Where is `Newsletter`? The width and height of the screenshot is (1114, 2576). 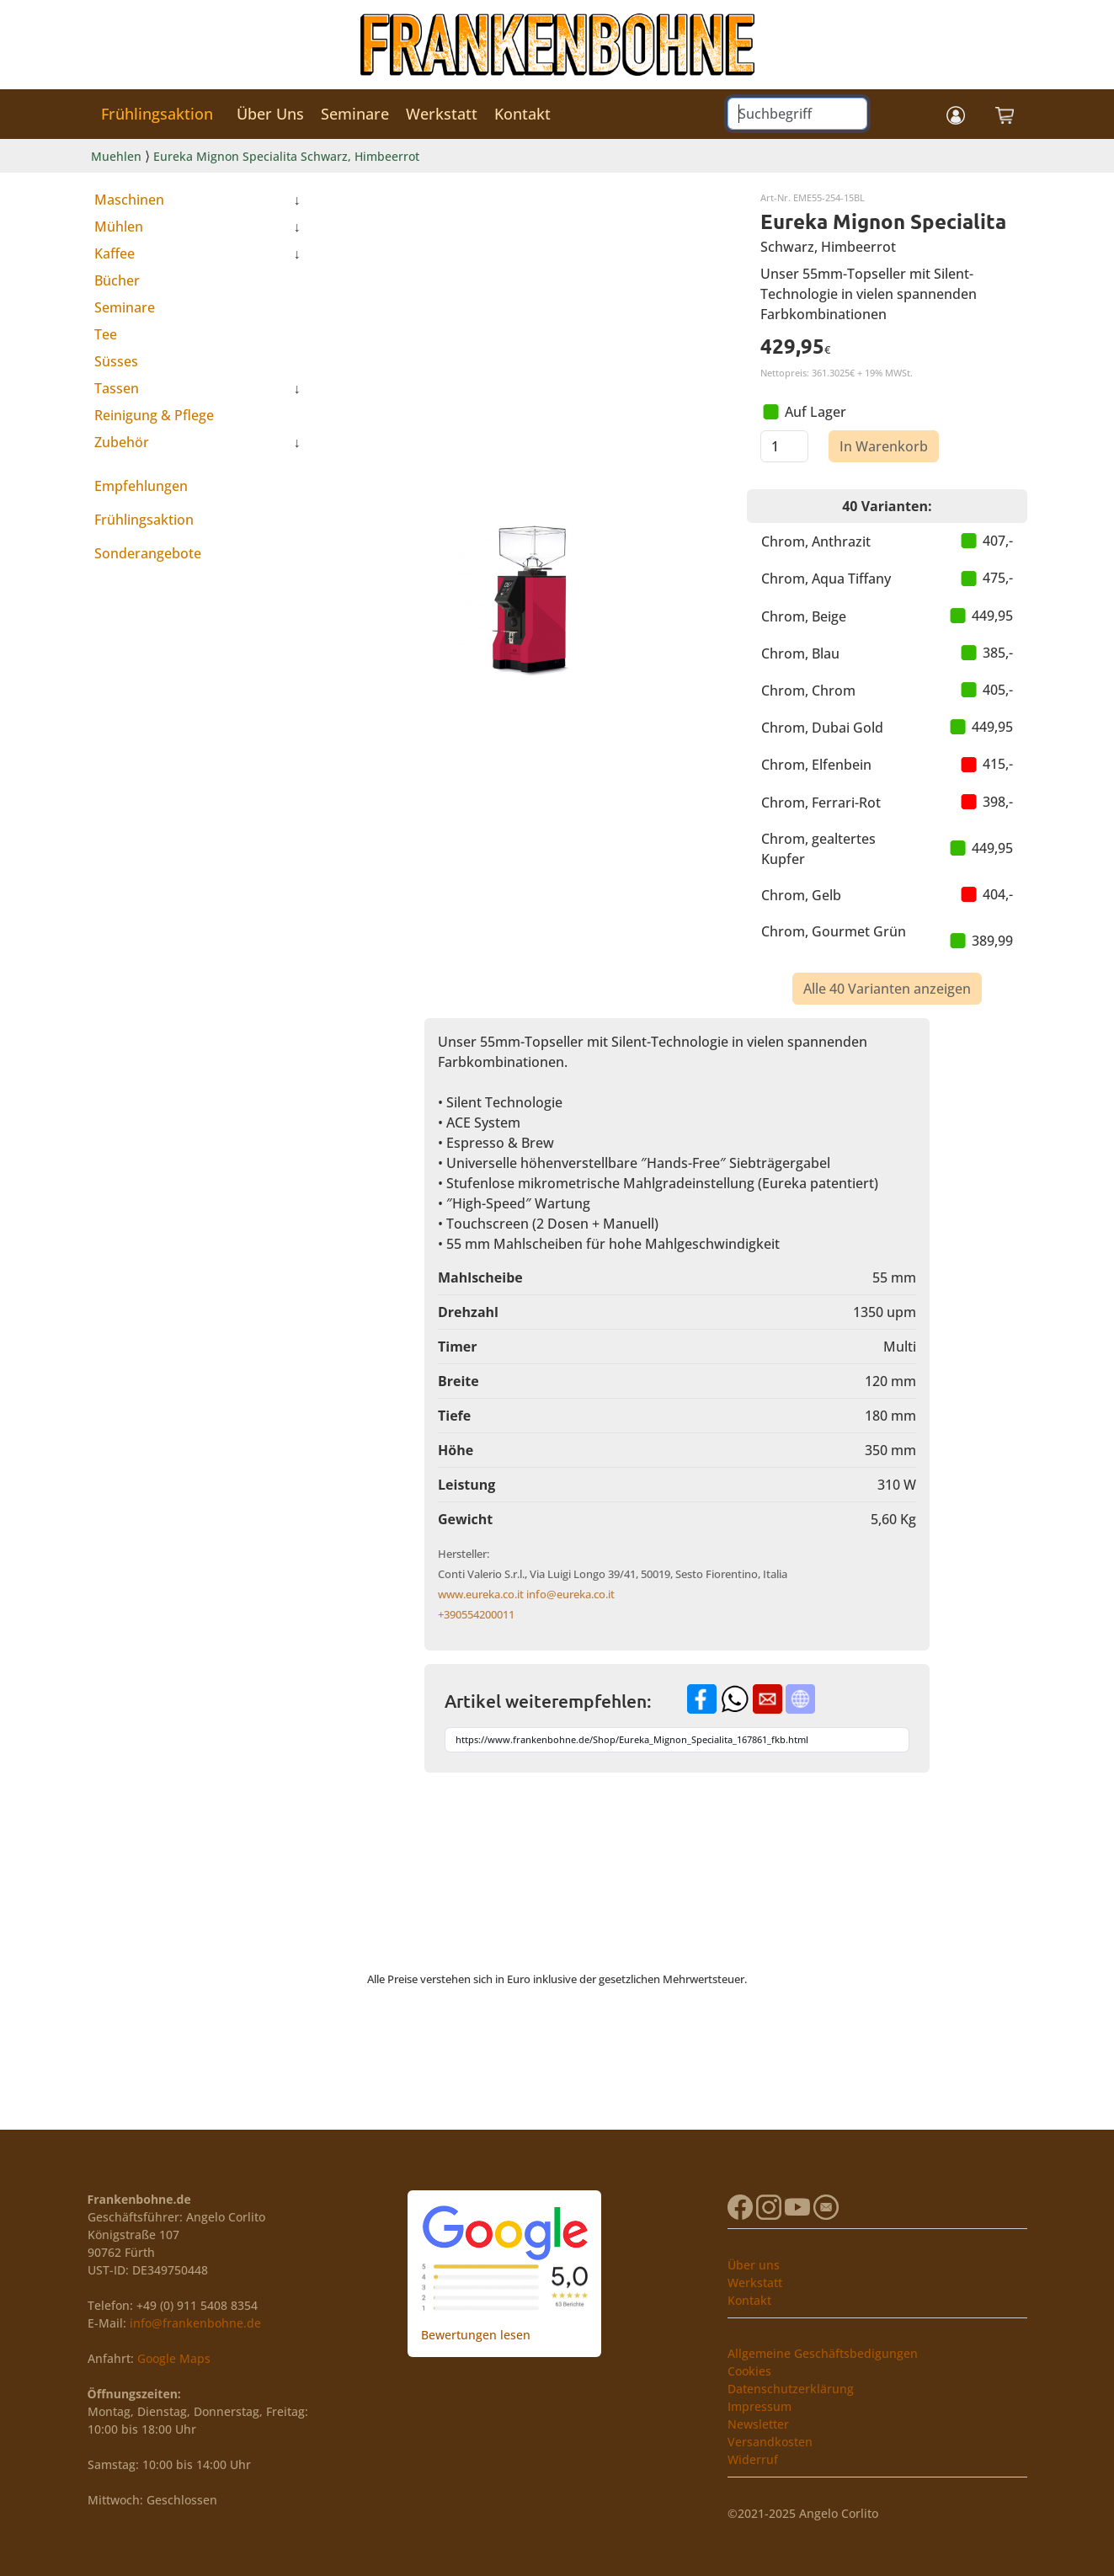
Newsletter is located at coordinates (758, 2424).